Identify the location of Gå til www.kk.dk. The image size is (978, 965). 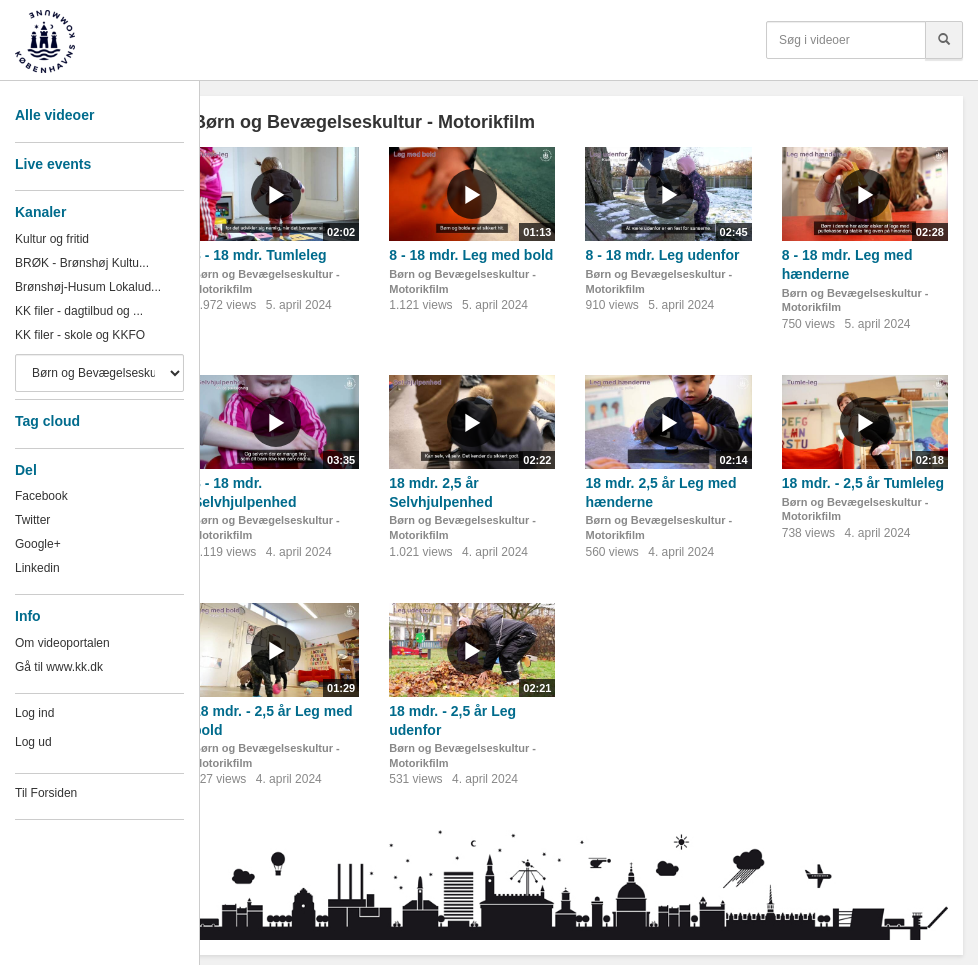
(59, 667).